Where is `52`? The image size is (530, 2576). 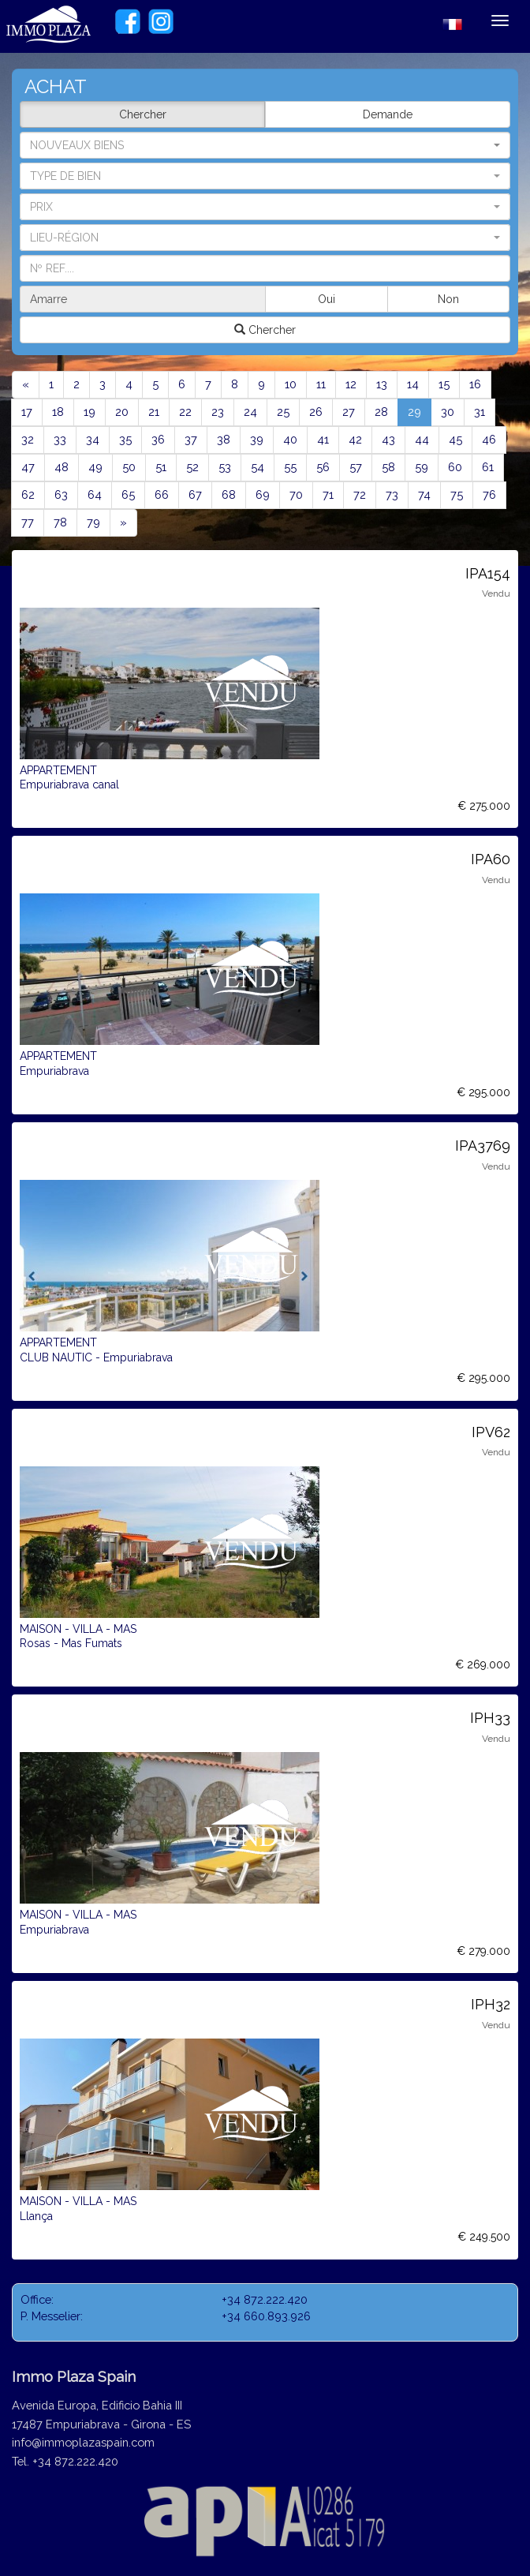 52 is located at coordinates (192, 467).